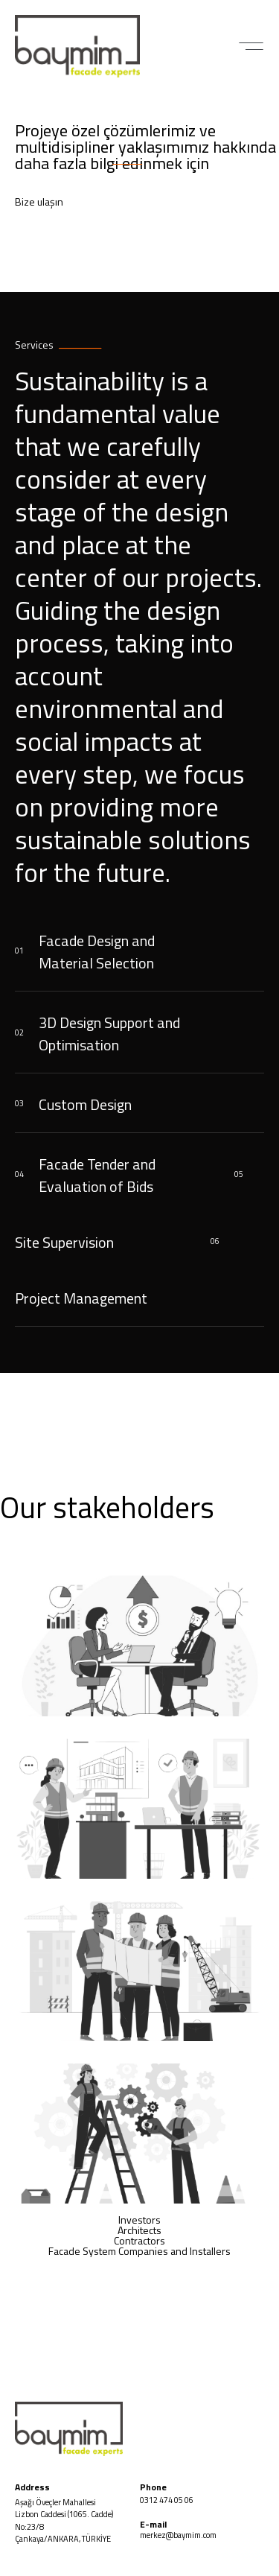  What do you see at coordinates (166, 2500) in the screenshot?
I see `0312 474 05 06` at bounding box center [166, 2500].